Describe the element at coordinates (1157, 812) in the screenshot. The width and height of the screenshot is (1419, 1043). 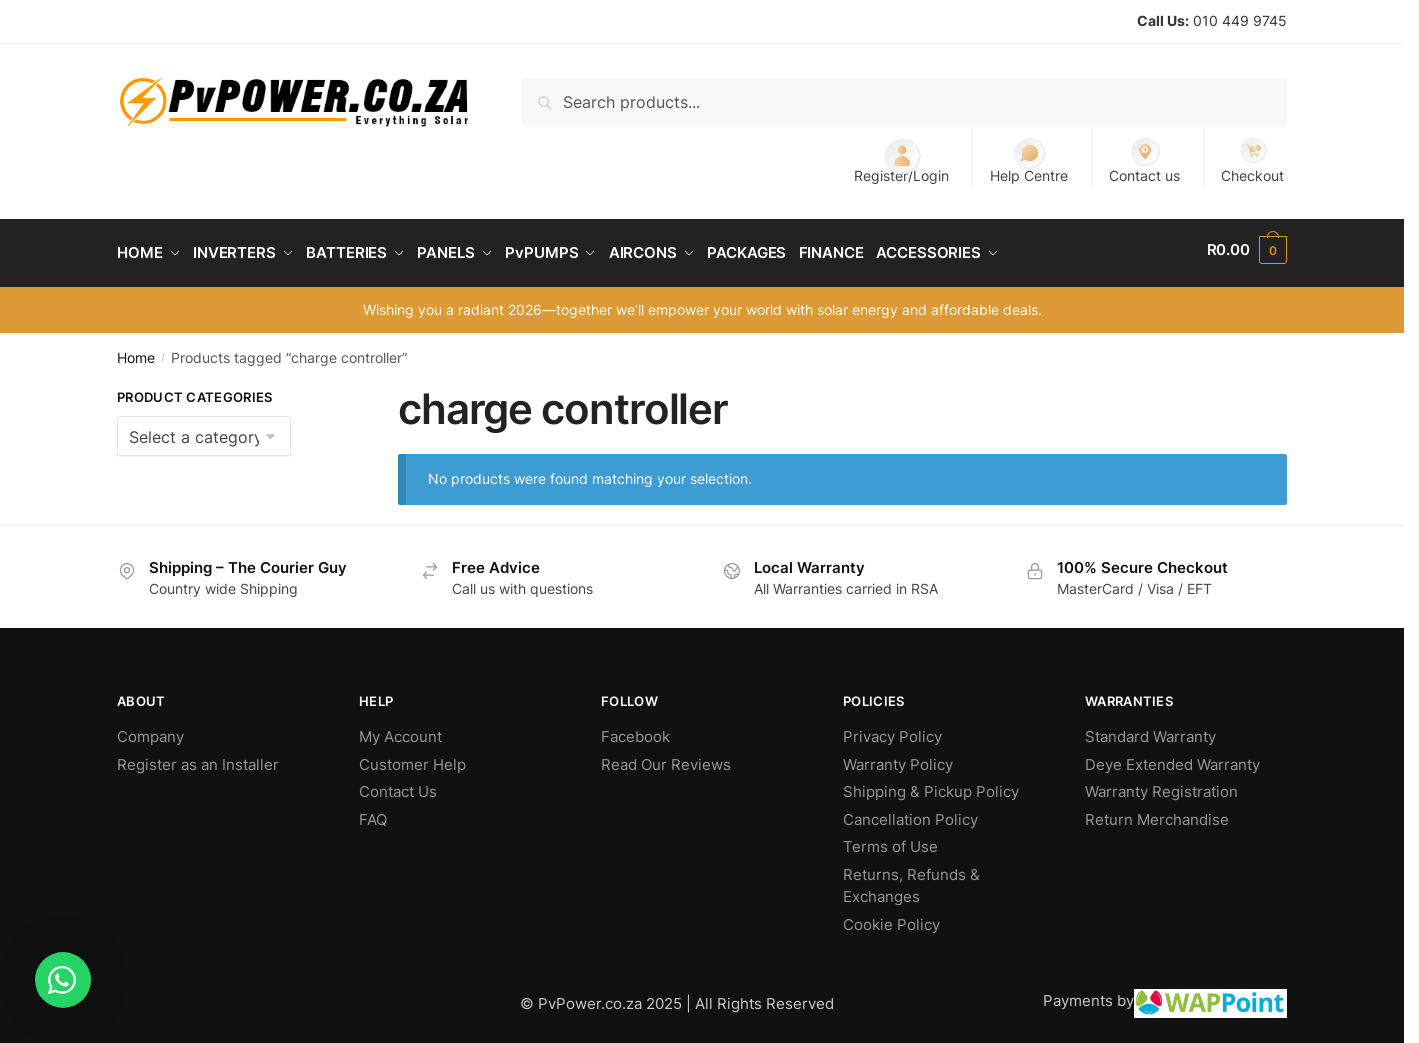
I see `Return Merchandise` at that location.